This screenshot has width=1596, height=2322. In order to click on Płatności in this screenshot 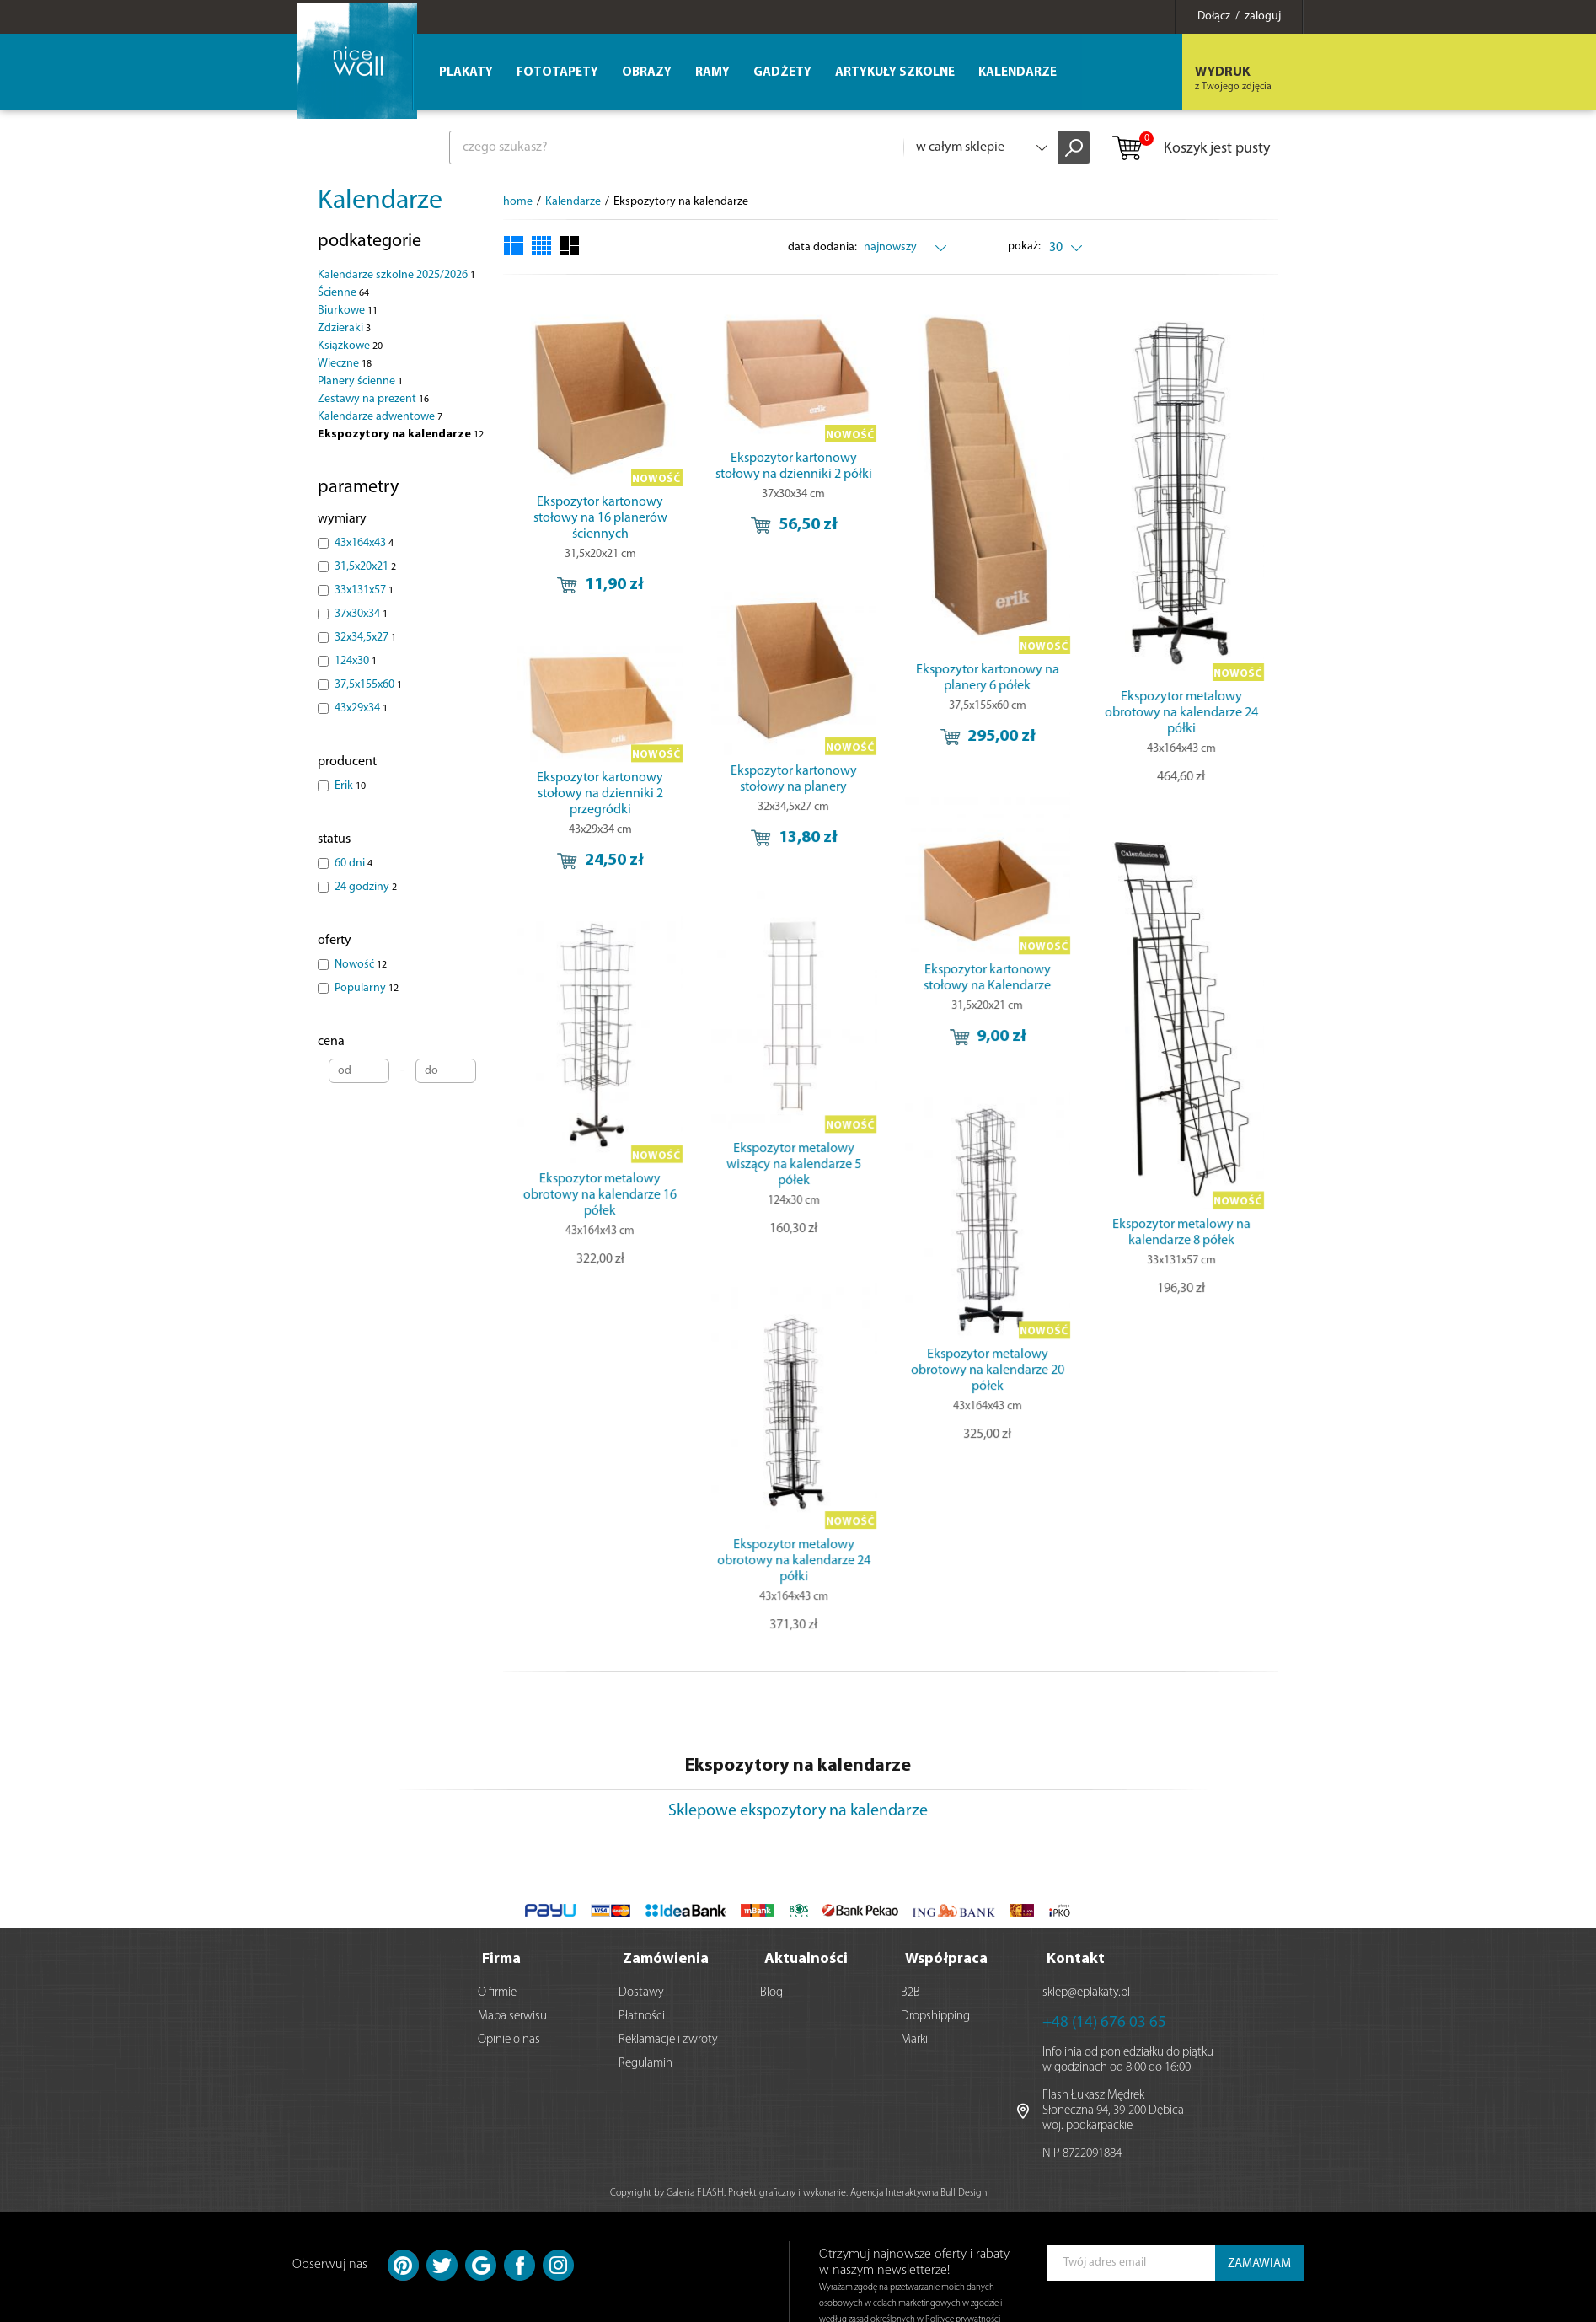, I will do `click(642, 2014)`.